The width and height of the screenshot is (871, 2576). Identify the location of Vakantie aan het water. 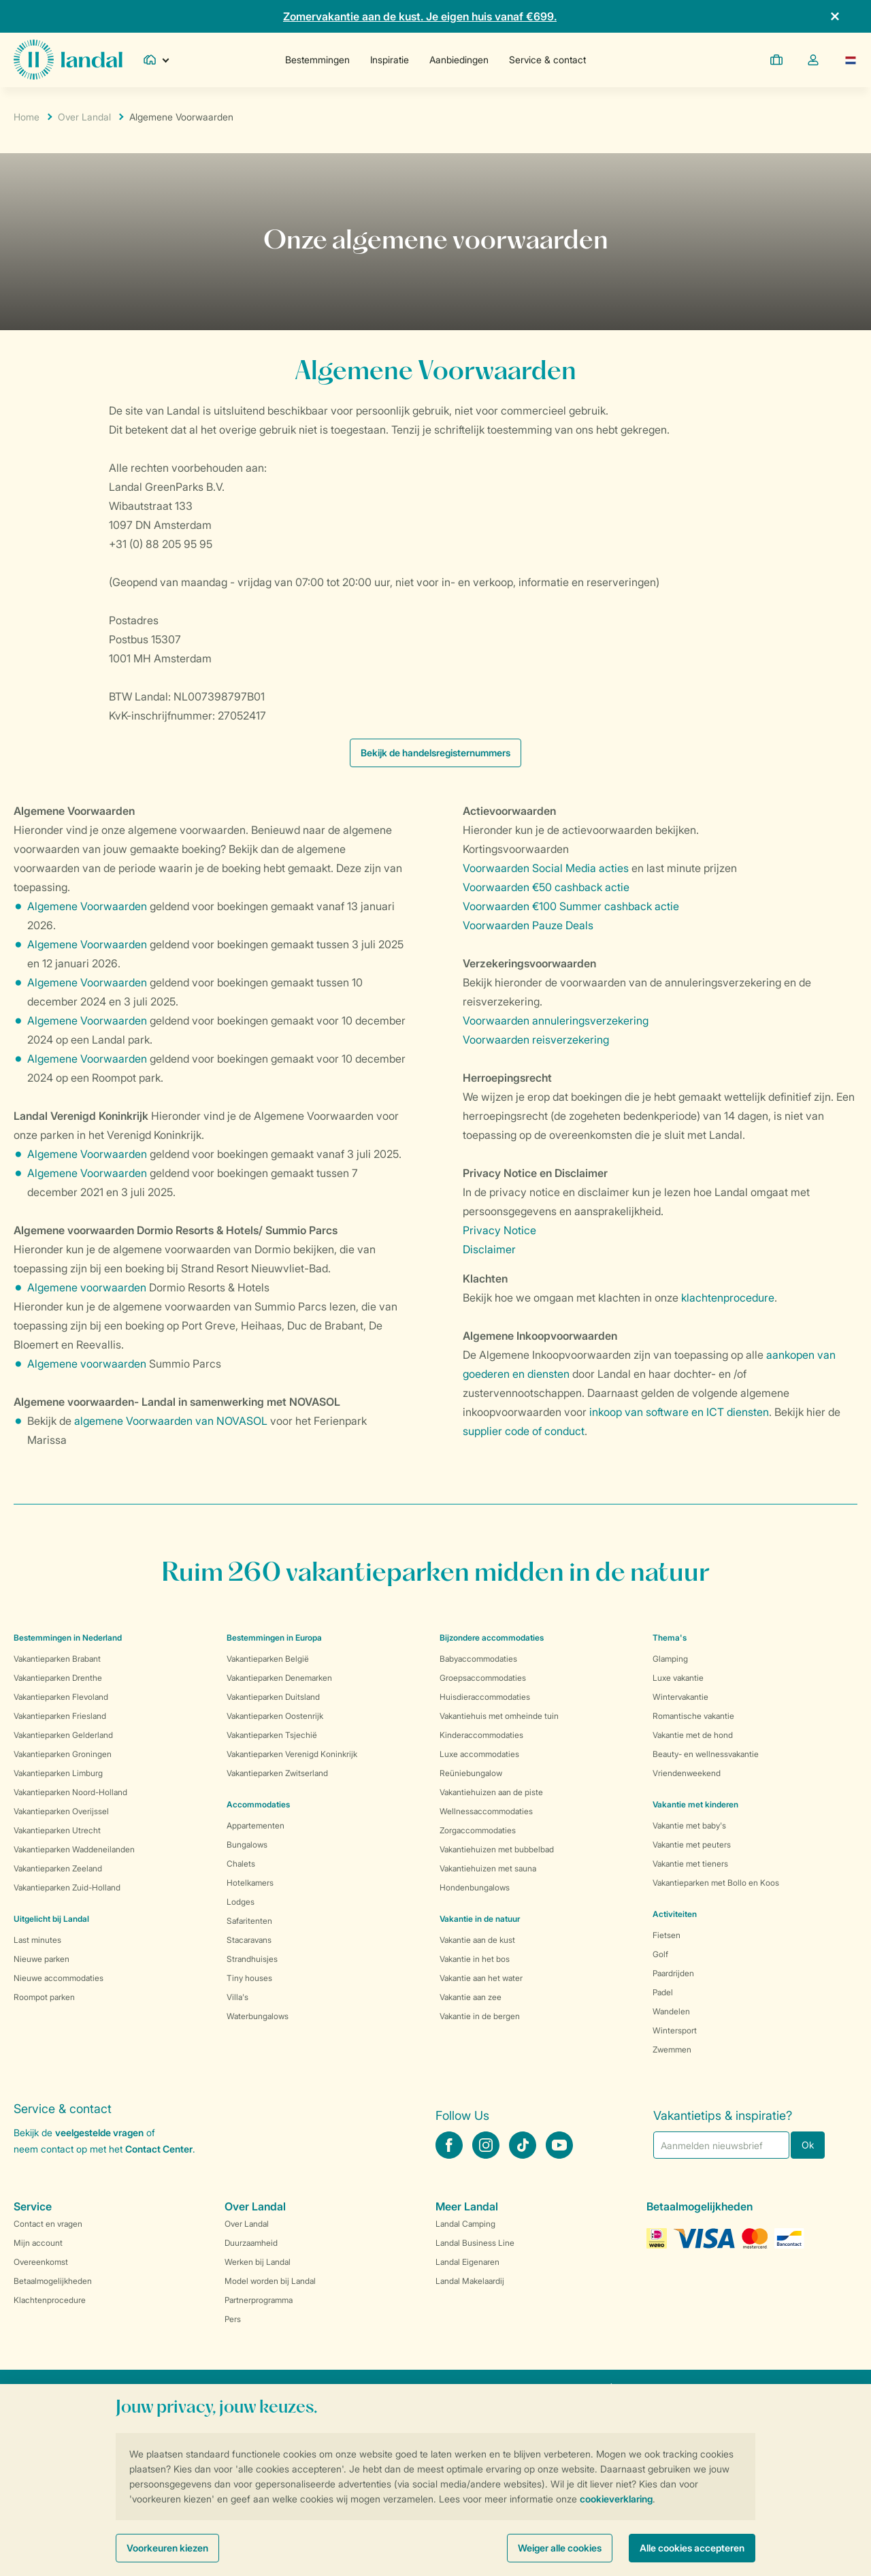
(481, 1978).